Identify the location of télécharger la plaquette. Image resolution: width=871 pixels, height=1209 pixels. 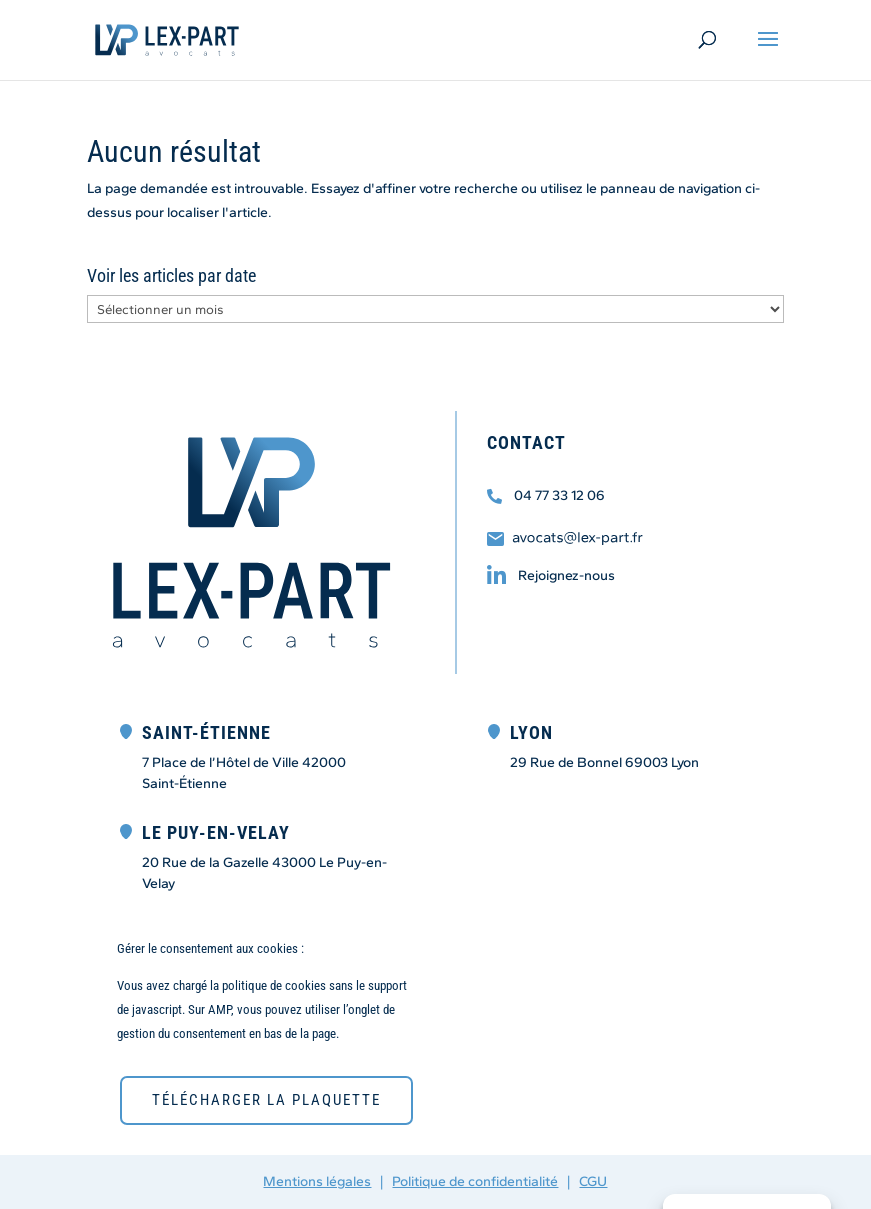
(266, 1100).